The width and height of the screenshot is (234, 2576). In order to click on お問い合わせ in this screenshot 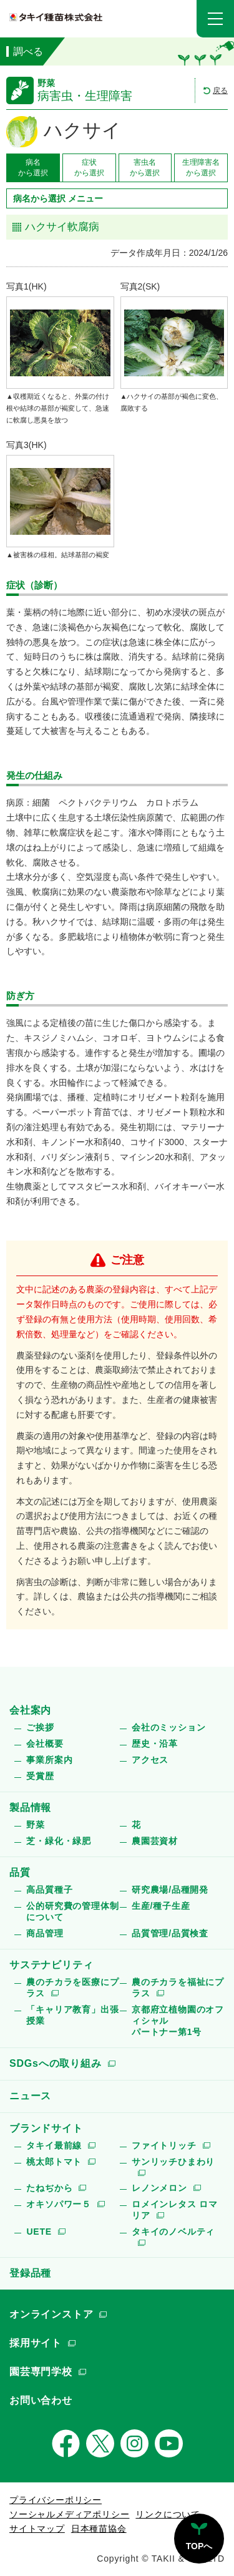, I will do `click(40, 2400)`.